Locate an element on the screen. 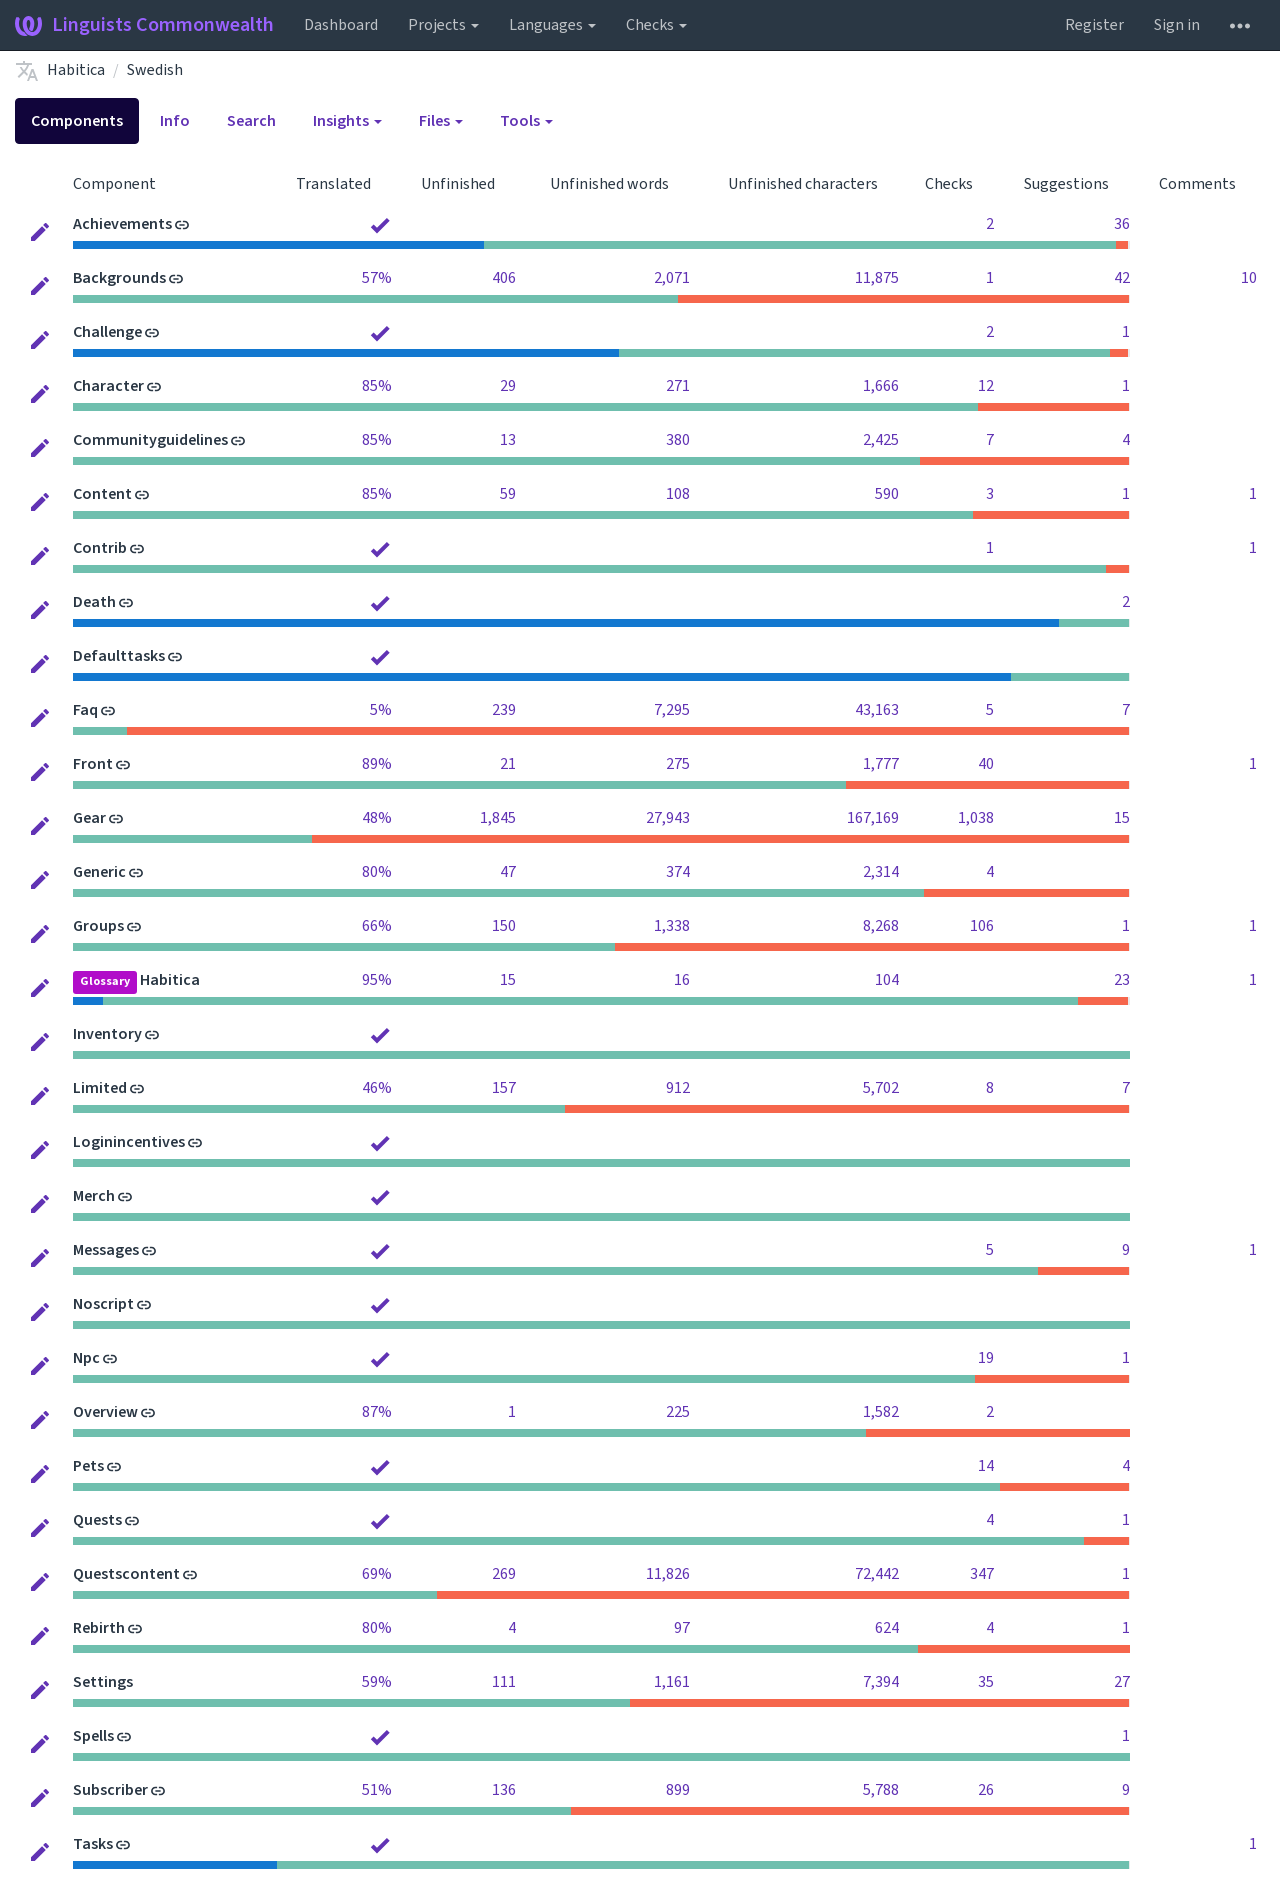 Image resolution: width=1280 pixels, height=1902 pixels. Challenge is located at coordinates (107, 332).